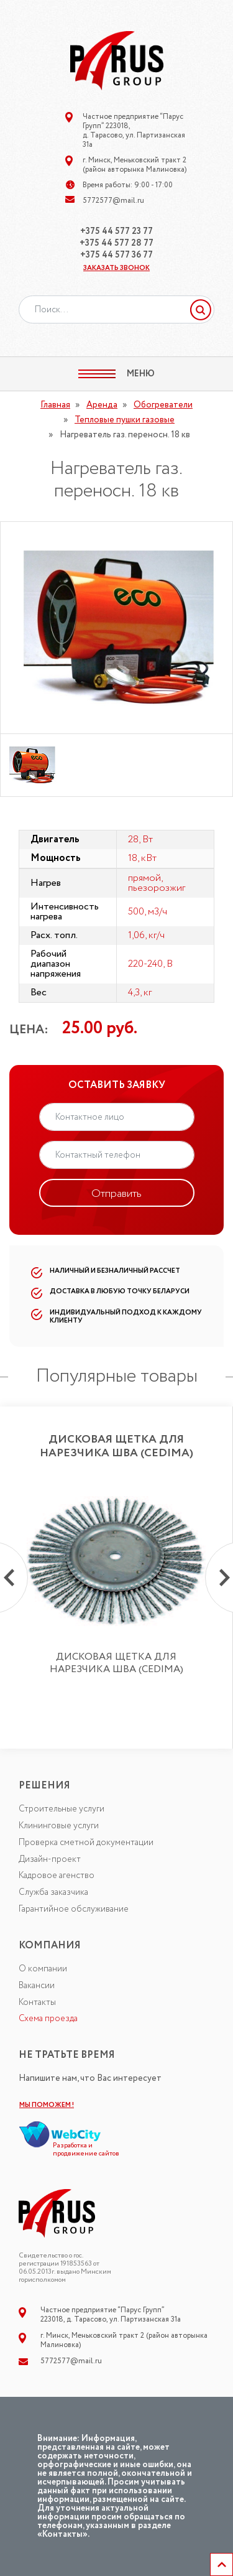 The width and height of the screenshot is (233, 2576). What do you see at coordinates (125, 420) in the screenshot?
I see `Тепловые пушки газовые` at bounding box center [125, 420].